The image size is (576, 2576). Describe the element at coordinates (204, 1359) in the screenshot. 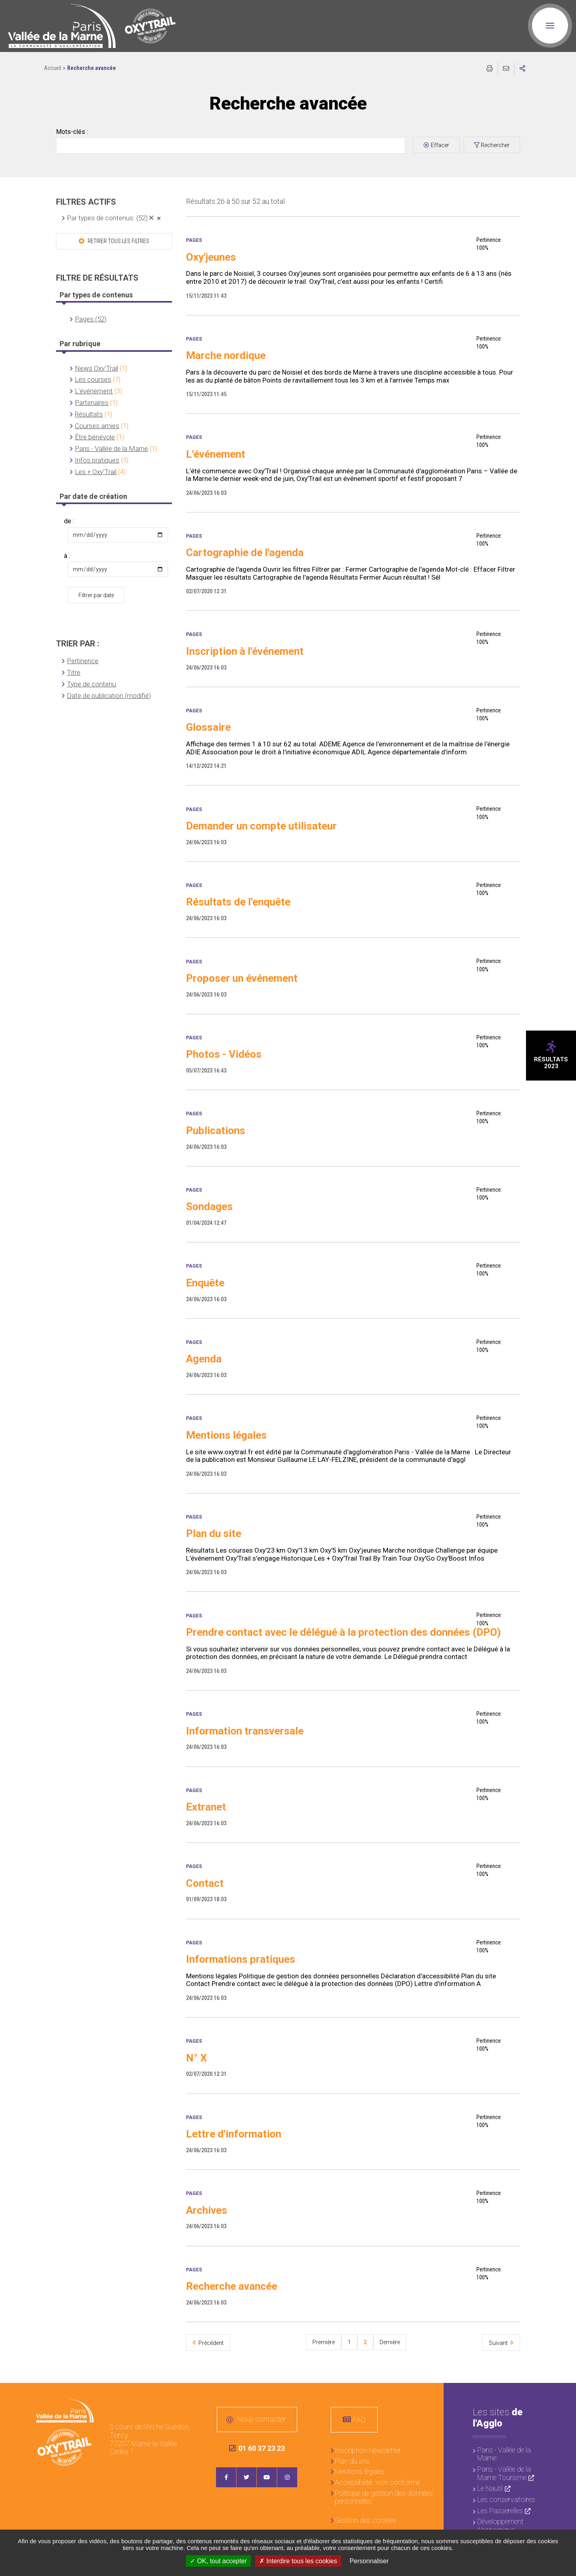

I see `Agenda` at that location.